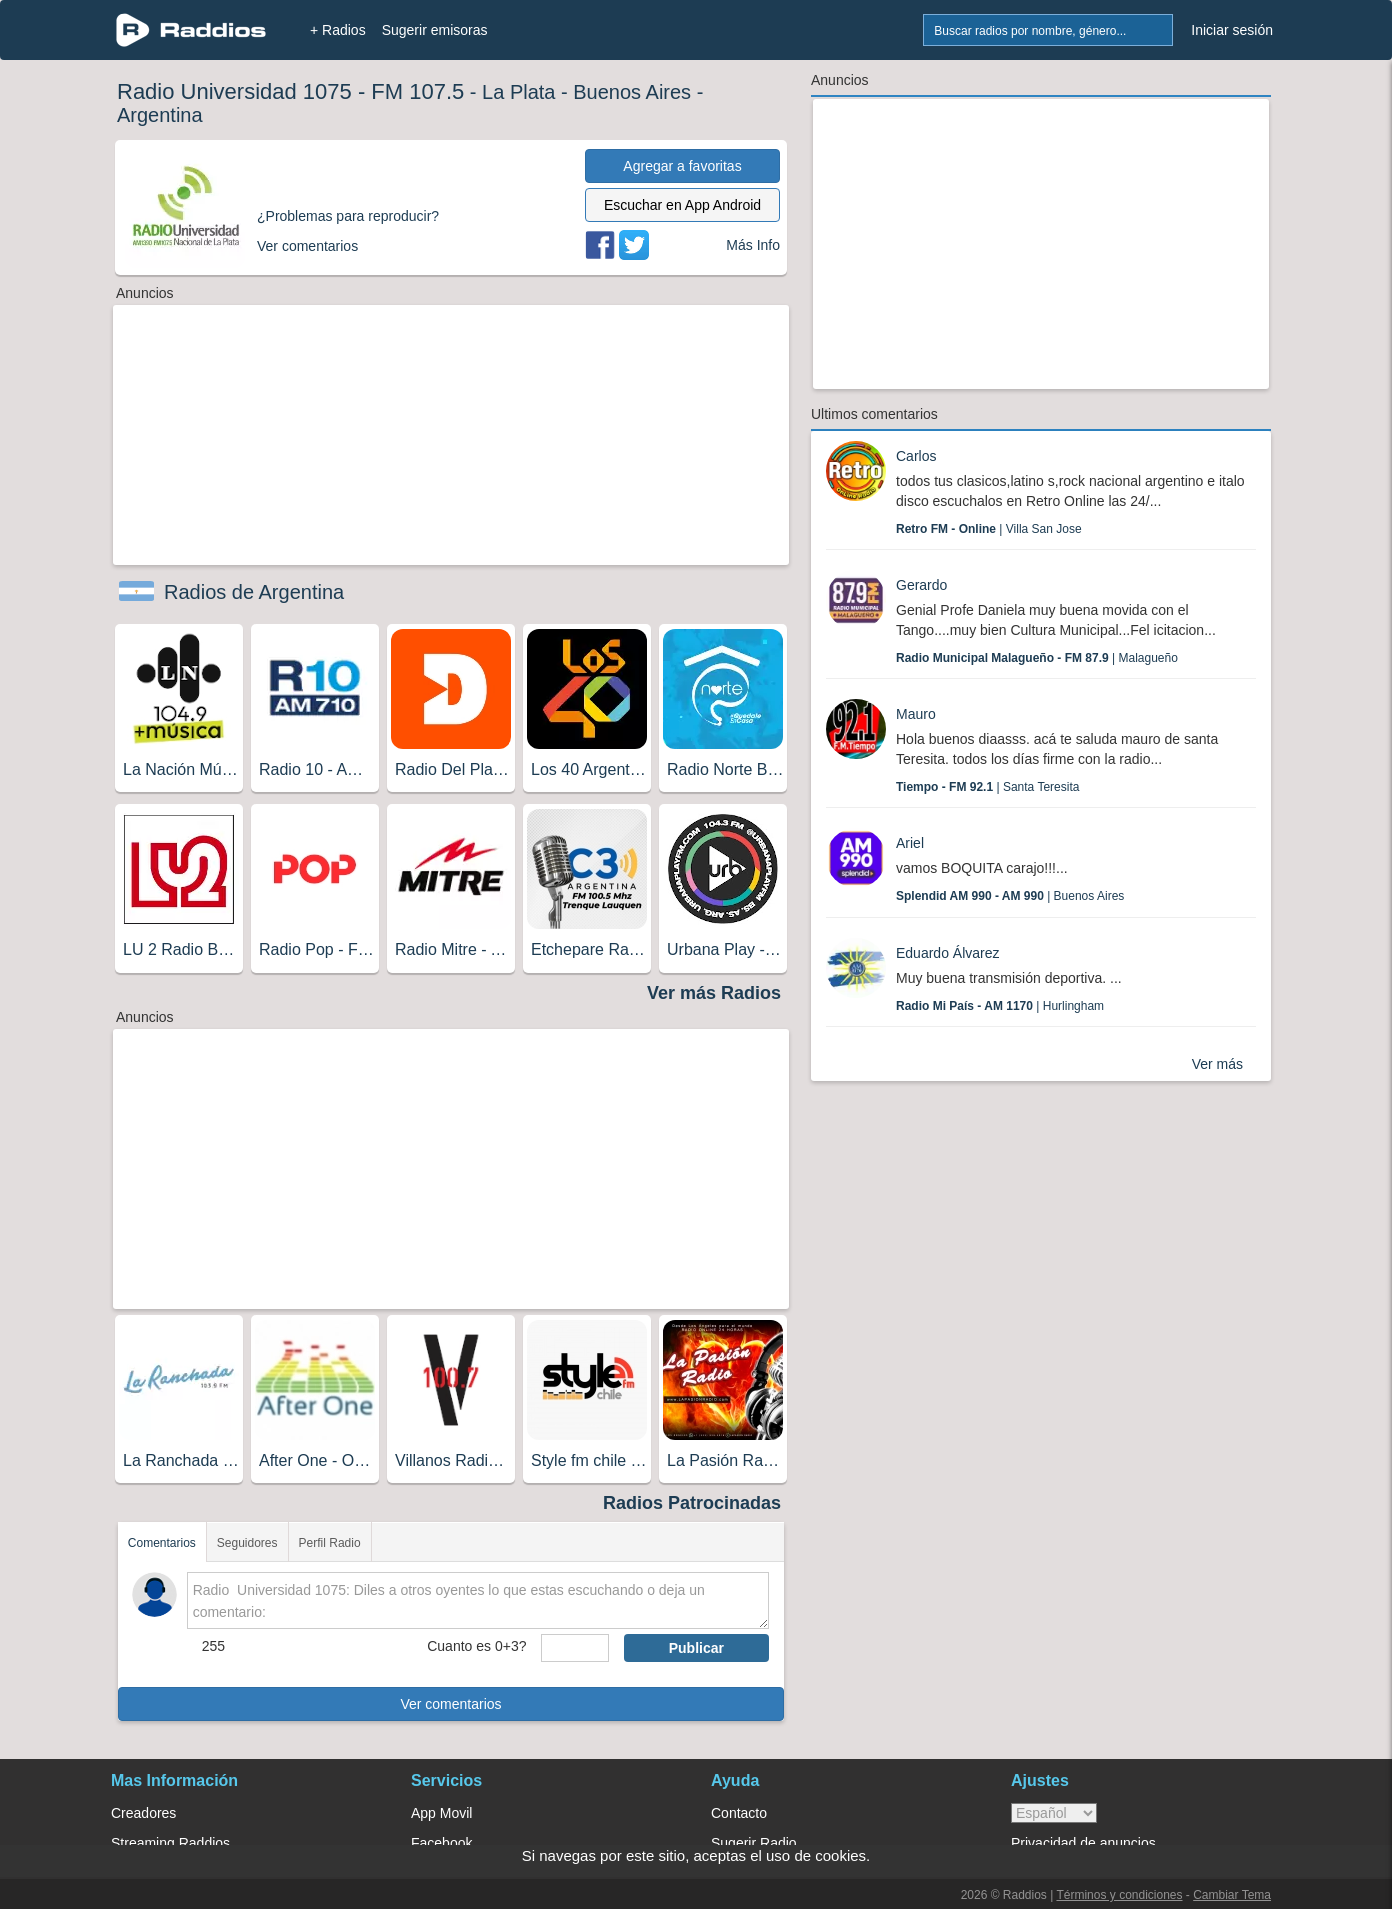 The height and width of the screenshot is (1909, 1392). I want to click on Argentina, so click(160, 115).